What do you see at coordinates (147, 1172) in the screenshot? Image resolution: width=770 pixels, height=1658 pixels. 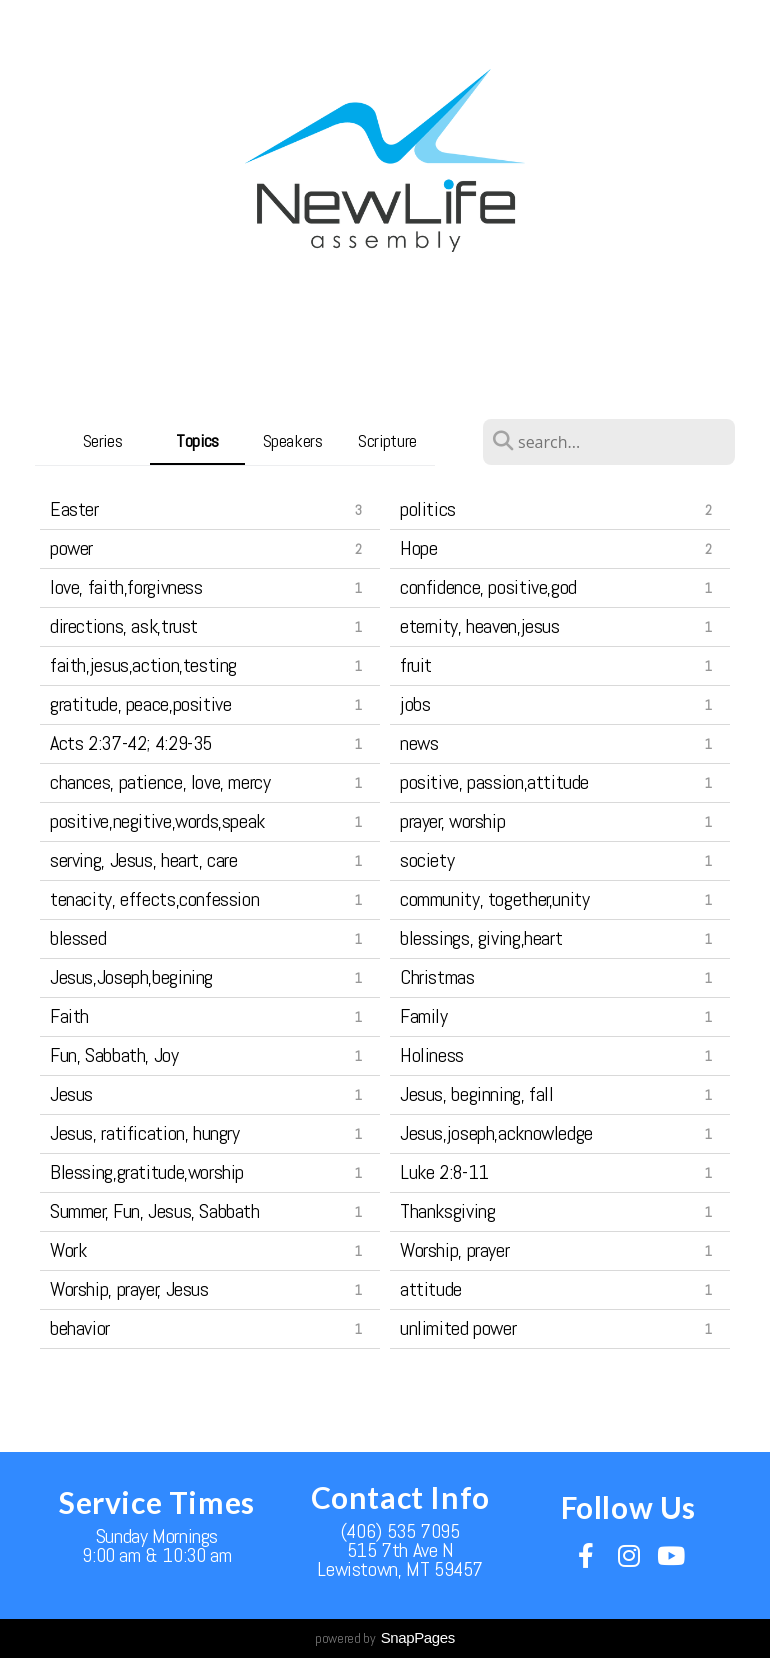 I see `Blessing,gratitude,worship` at bounding box center [147, 1172].